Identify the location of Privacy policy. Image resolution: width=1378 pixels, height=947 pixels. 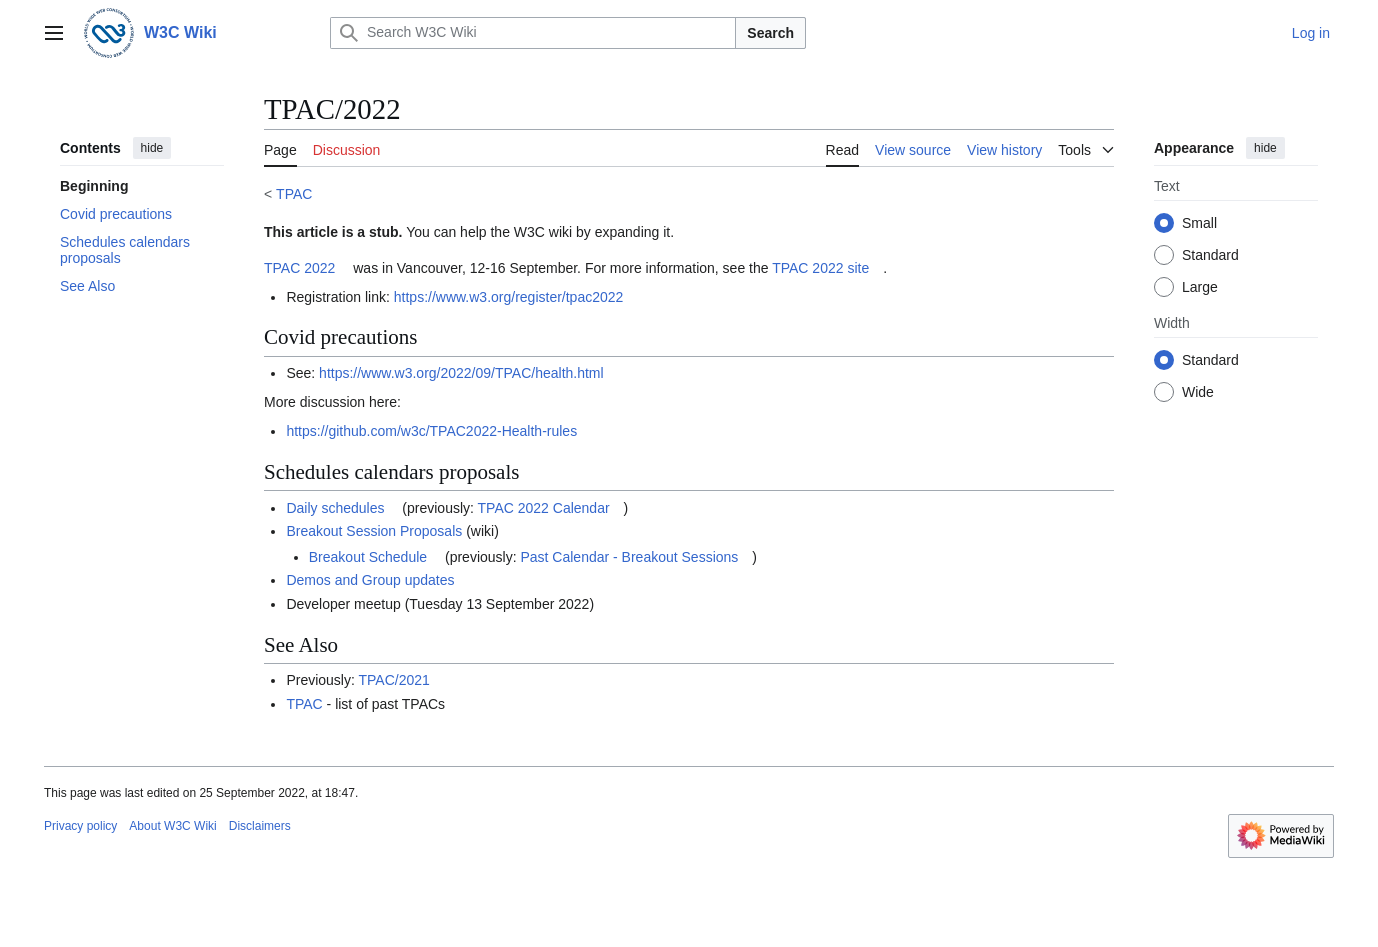
(80, 826).